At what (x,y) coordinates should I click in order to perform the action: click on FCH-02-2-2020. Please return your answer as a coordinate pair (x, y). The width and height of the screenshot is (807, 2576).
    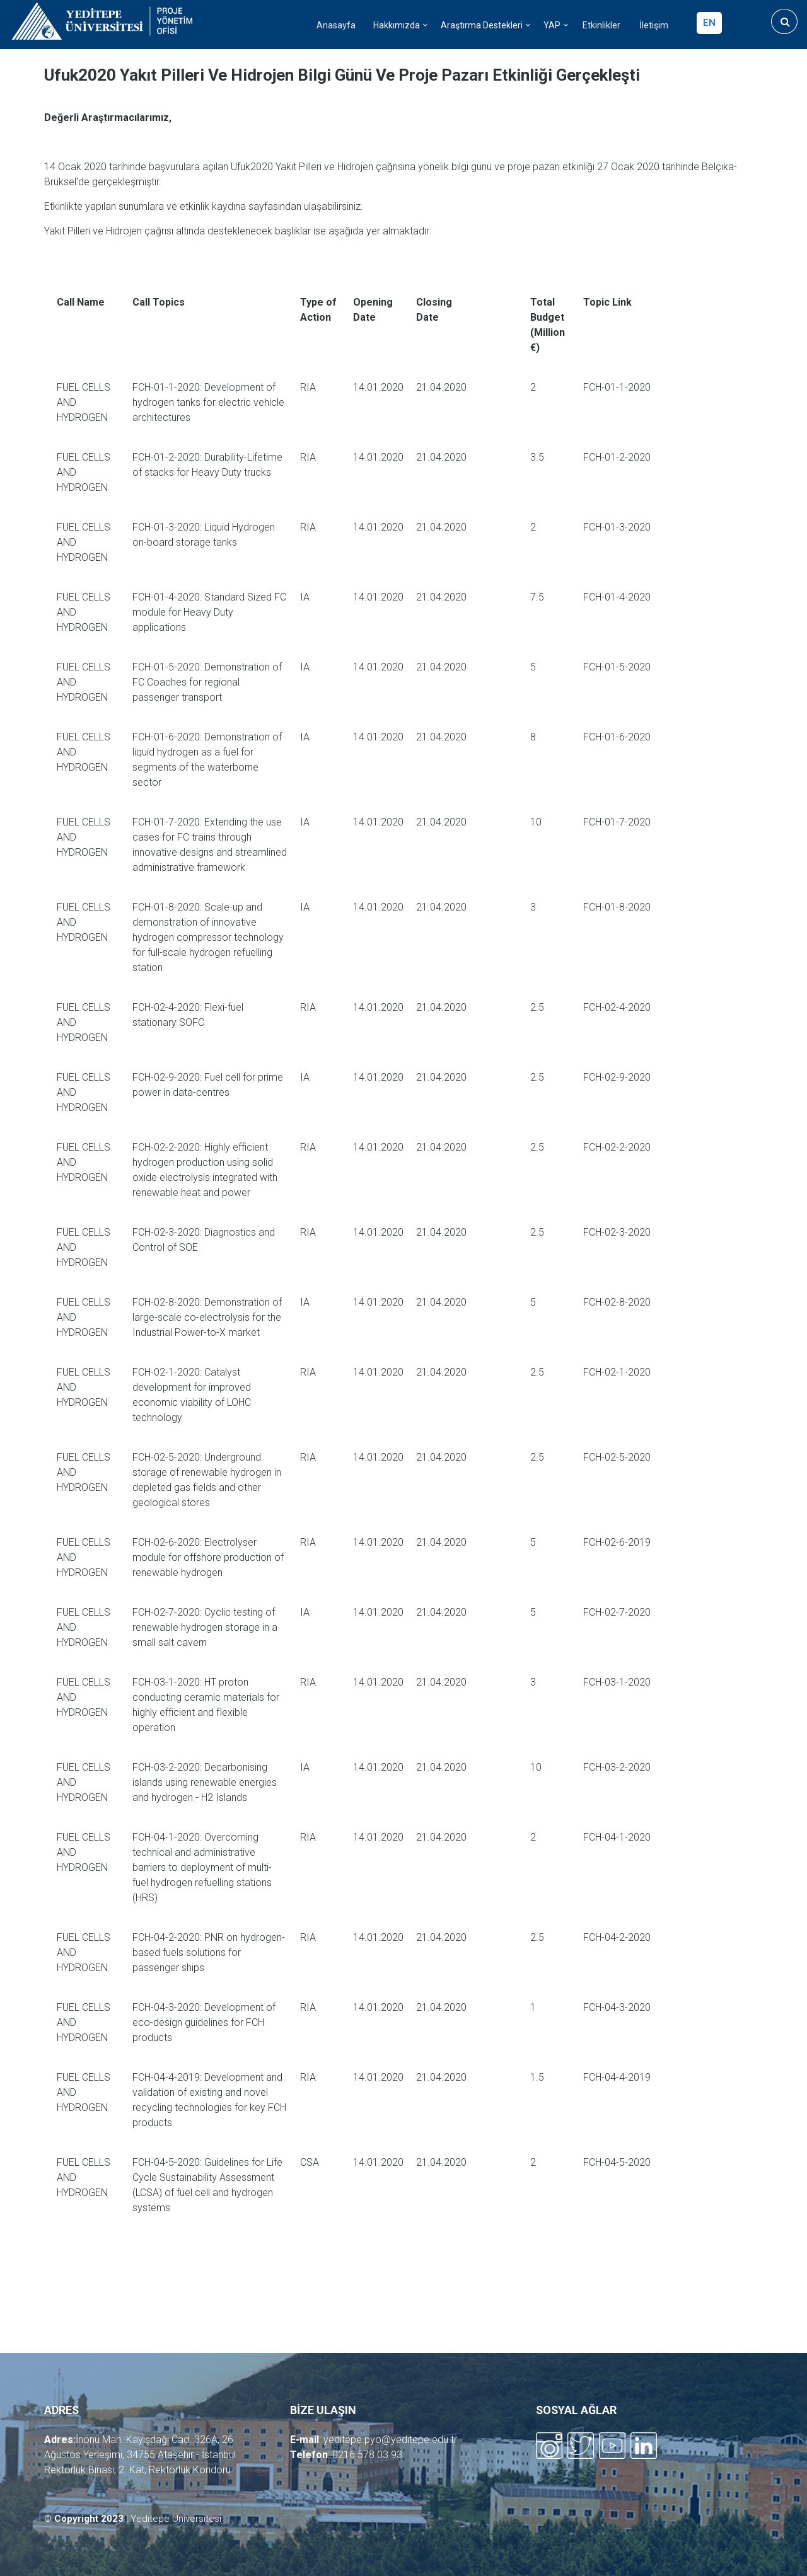
    Looking at the image, I should click on (617, 1147).